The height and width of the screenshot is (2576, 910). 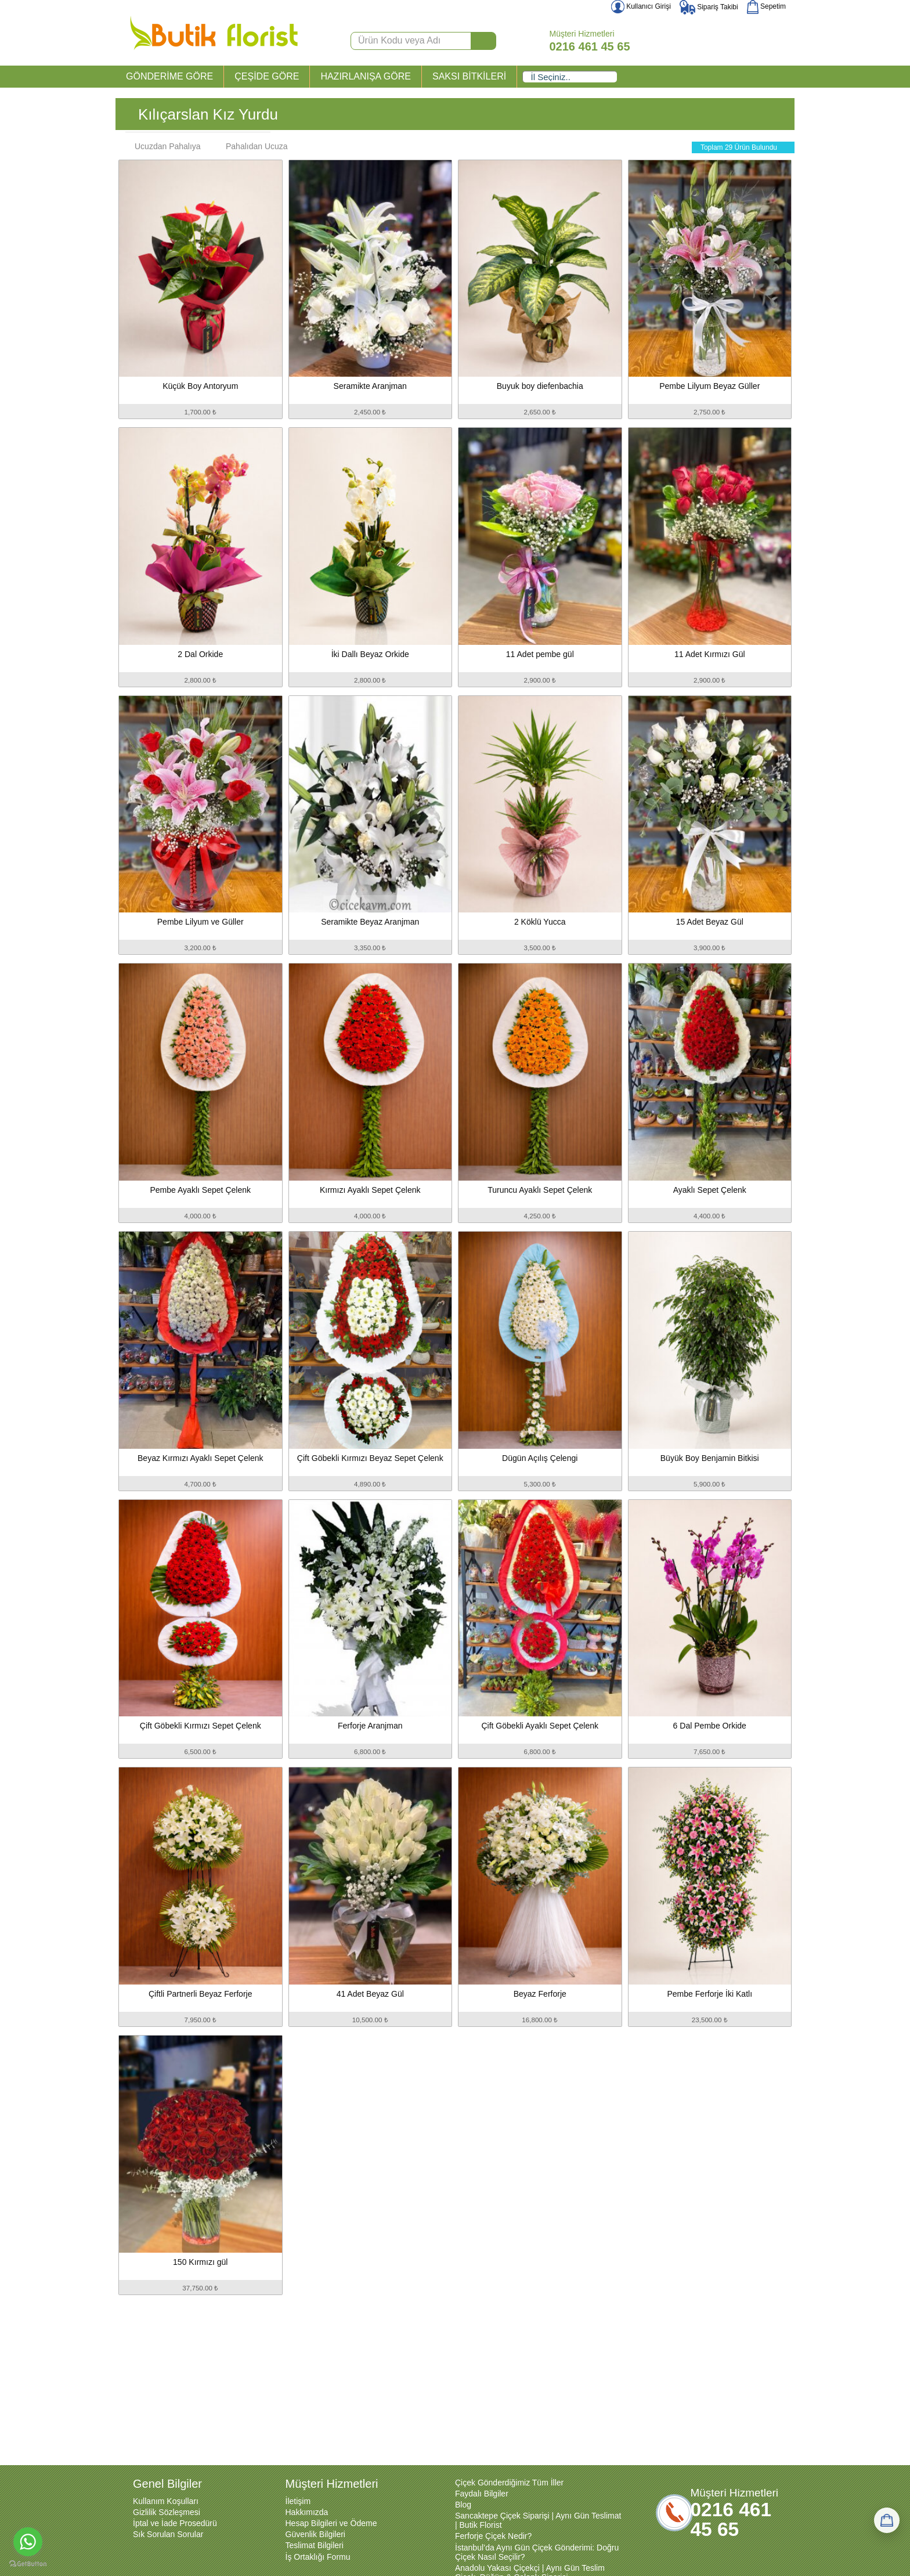 What do you see at coordinates (493, 2536) in the screenshot?
I see `Ferforje Çiçek Nedir?` at bounding box center [493, 2536].